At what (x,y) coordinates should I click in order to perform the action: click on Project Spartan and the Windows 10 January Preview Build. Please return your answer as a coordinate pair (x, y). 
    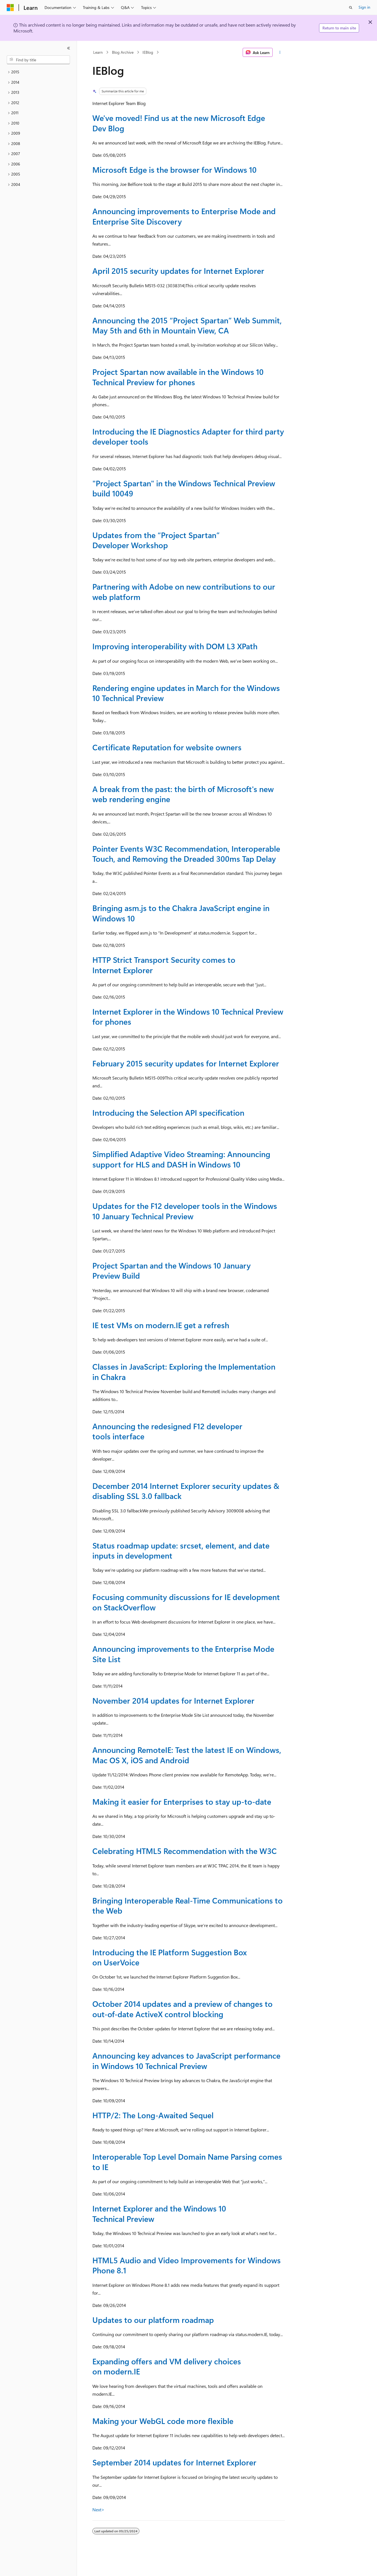
    Looking at the image, I should click on (171, 1270).